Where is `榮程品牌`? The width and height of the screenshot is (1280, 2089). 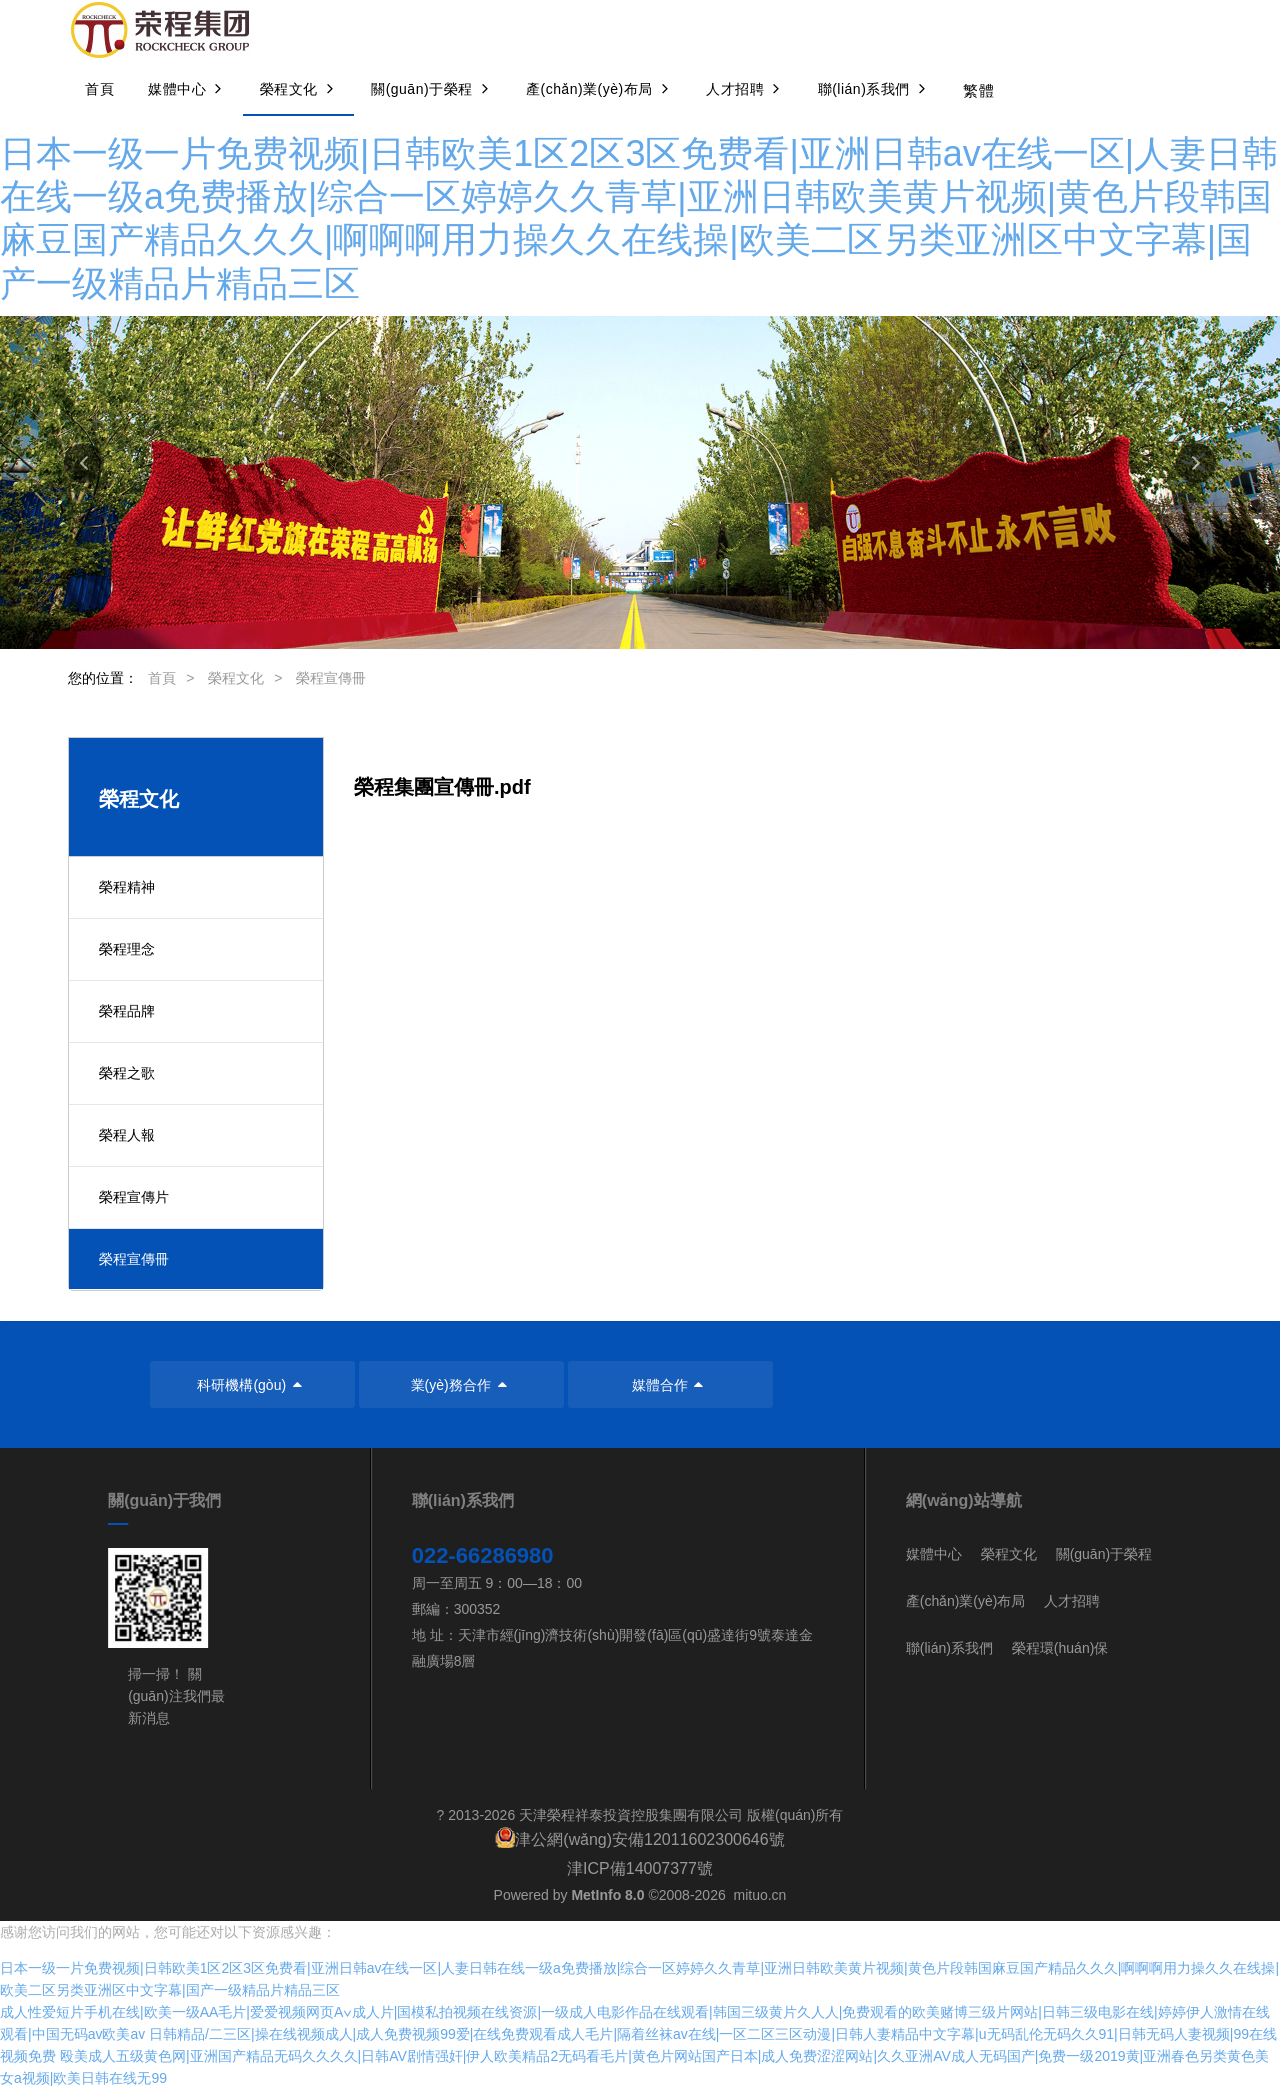 榮程品牌 is located at coordinates (127, 1011).